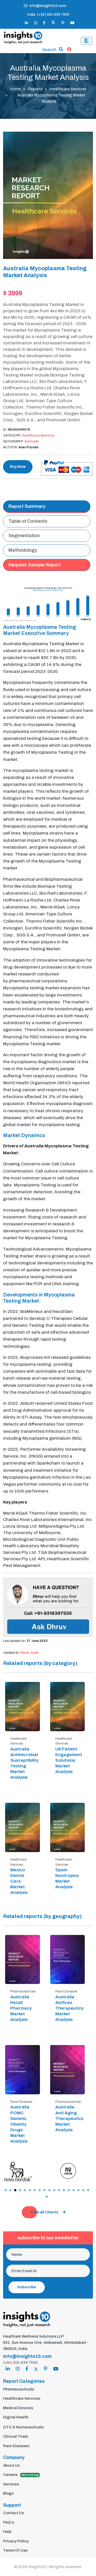  Describe the element at coordinates (21, 2475) in the screenshot. I see `Careers` at that location.